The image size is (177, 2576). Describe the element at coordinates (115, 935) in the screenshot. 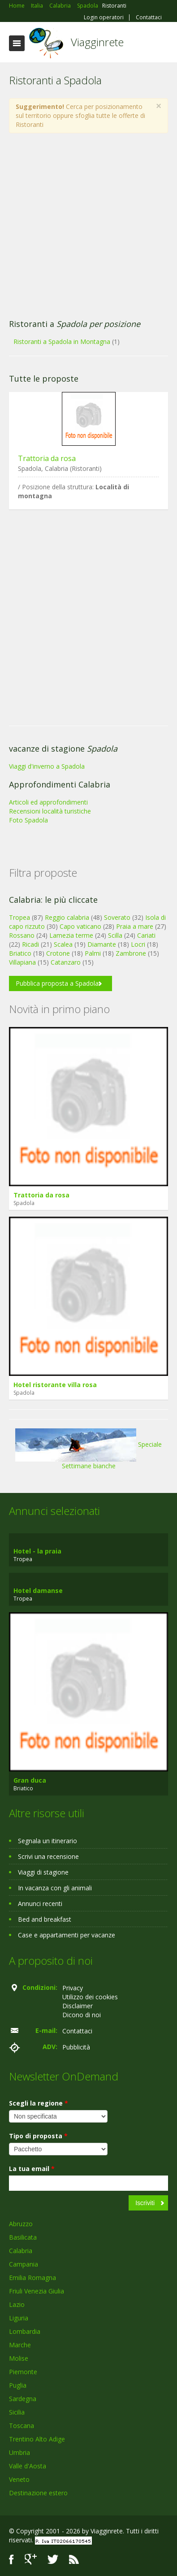

I see `Scilla` at that location.